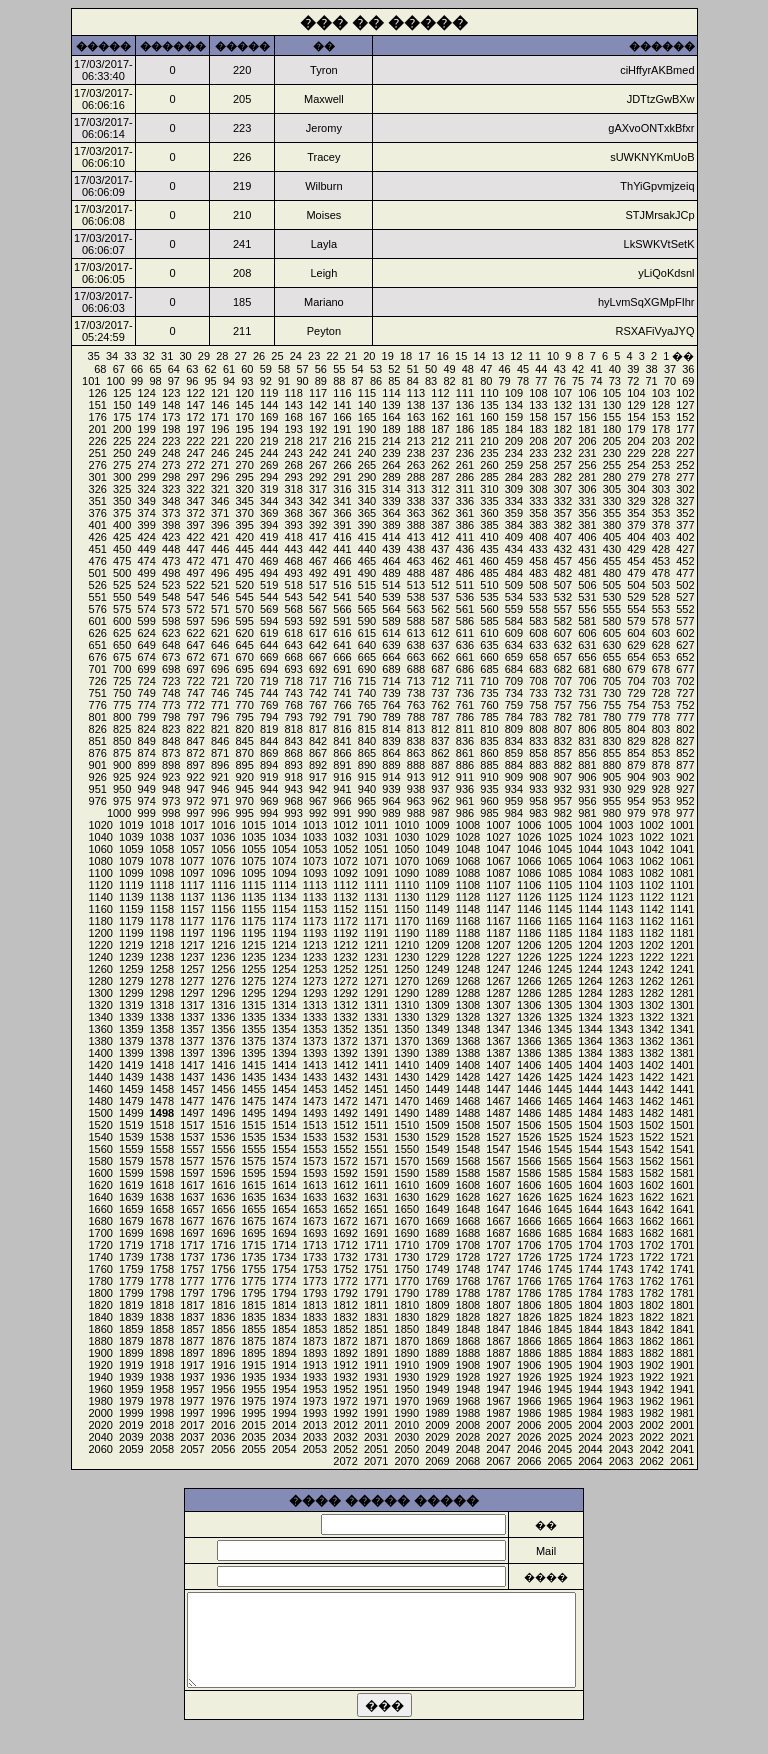 The width and height of the screenshot is (768, 1754). What do you see at coordinates (131, 1005) in the screenshot?
I see `1319` at bounding box center [131, 1005].